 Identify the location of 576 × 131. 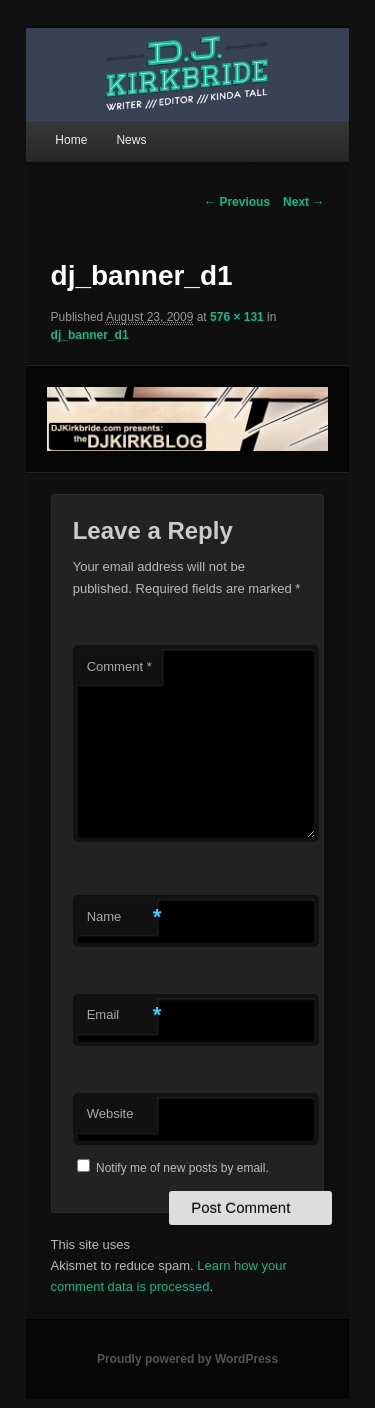
(237, 317).